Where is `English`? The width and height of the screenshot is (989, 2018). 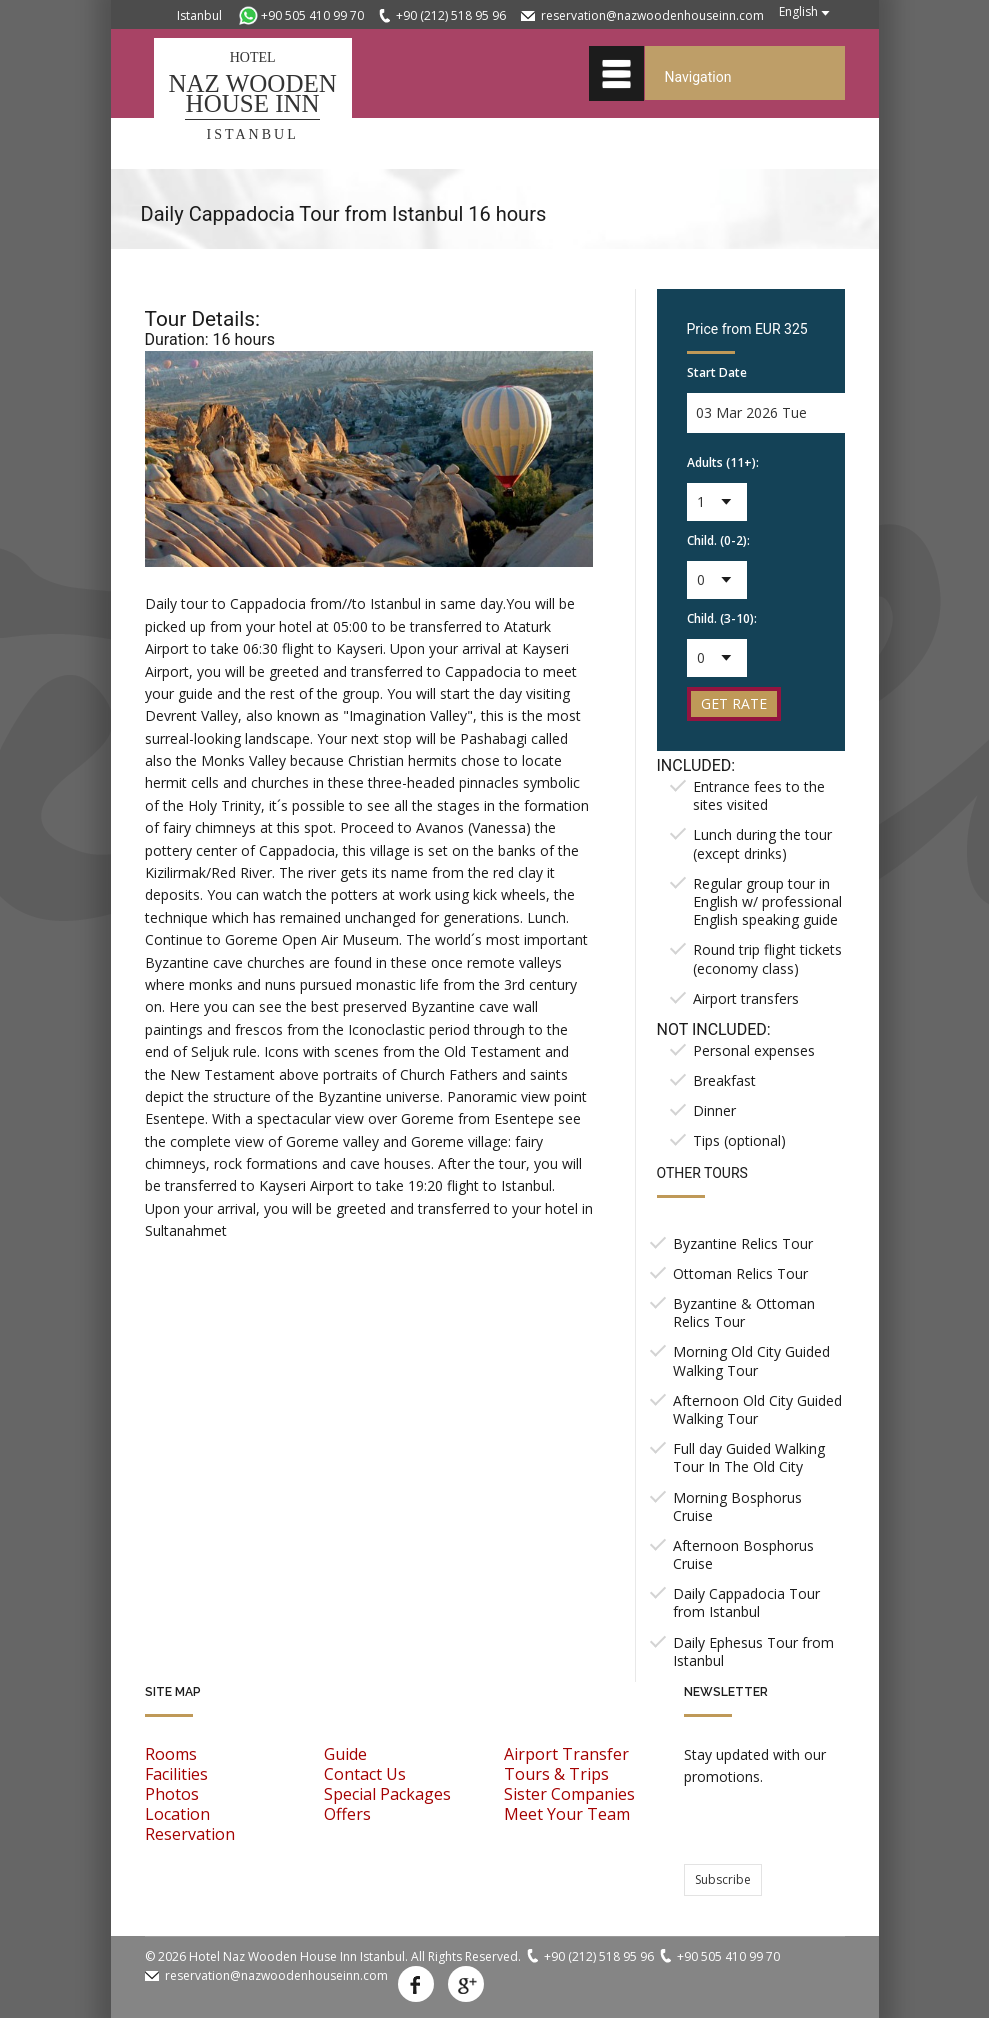
English is located at coordinates (798, 11).